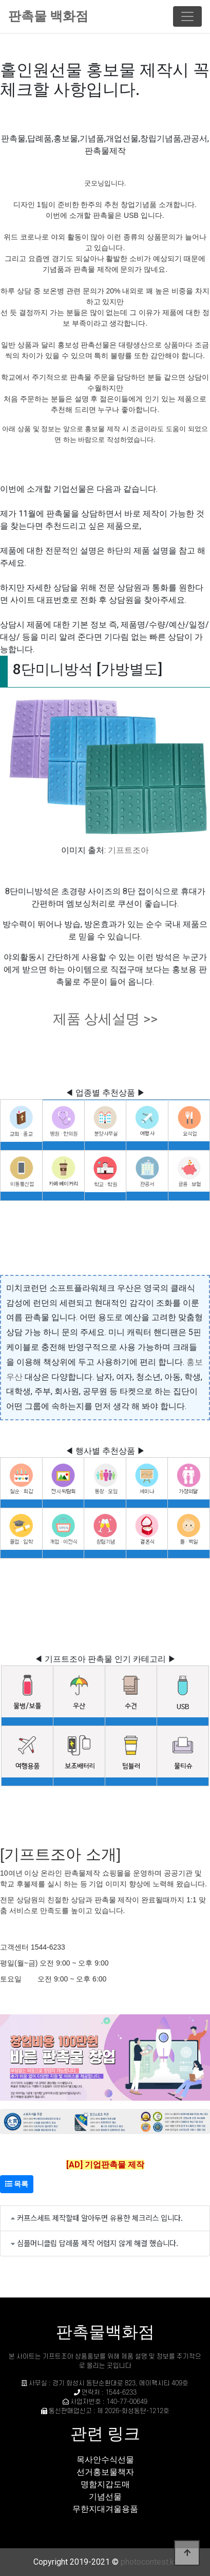 Image resolution: width=210 pixels, height=2576 pixels. Describe the element at coordinates (105, 2496) in the screenshot. I see `기념선물` at that location.